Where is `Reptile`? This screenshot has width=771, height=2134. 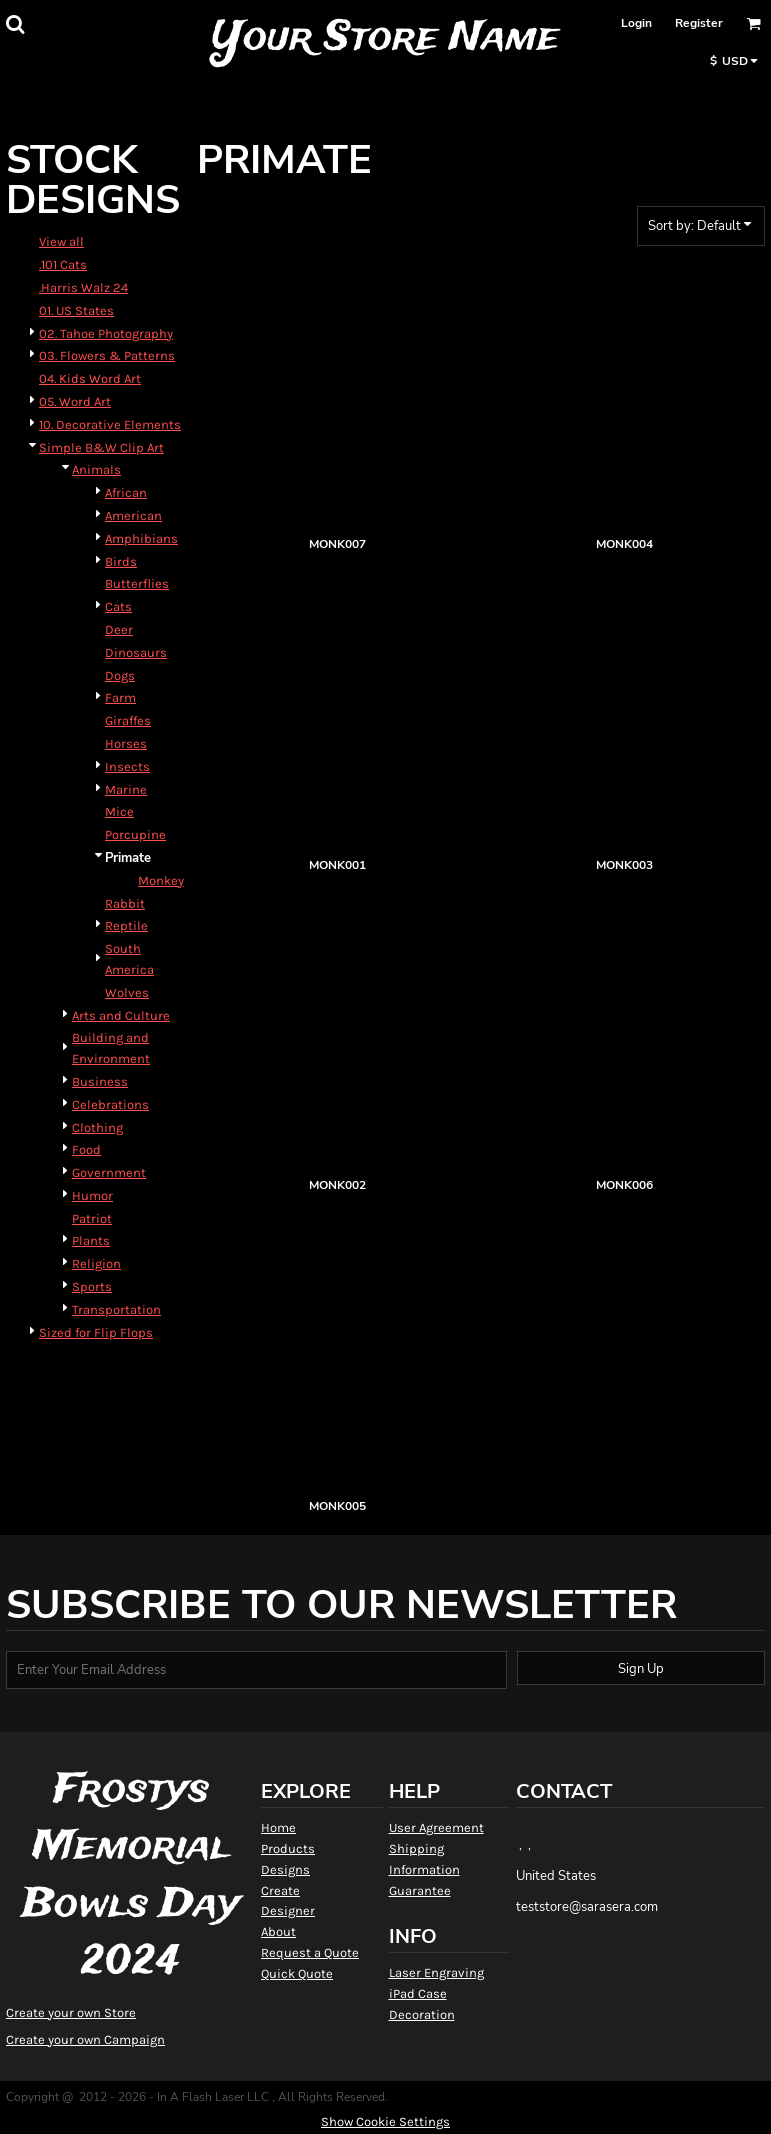 Reptile is located at coordinates (126, 925).